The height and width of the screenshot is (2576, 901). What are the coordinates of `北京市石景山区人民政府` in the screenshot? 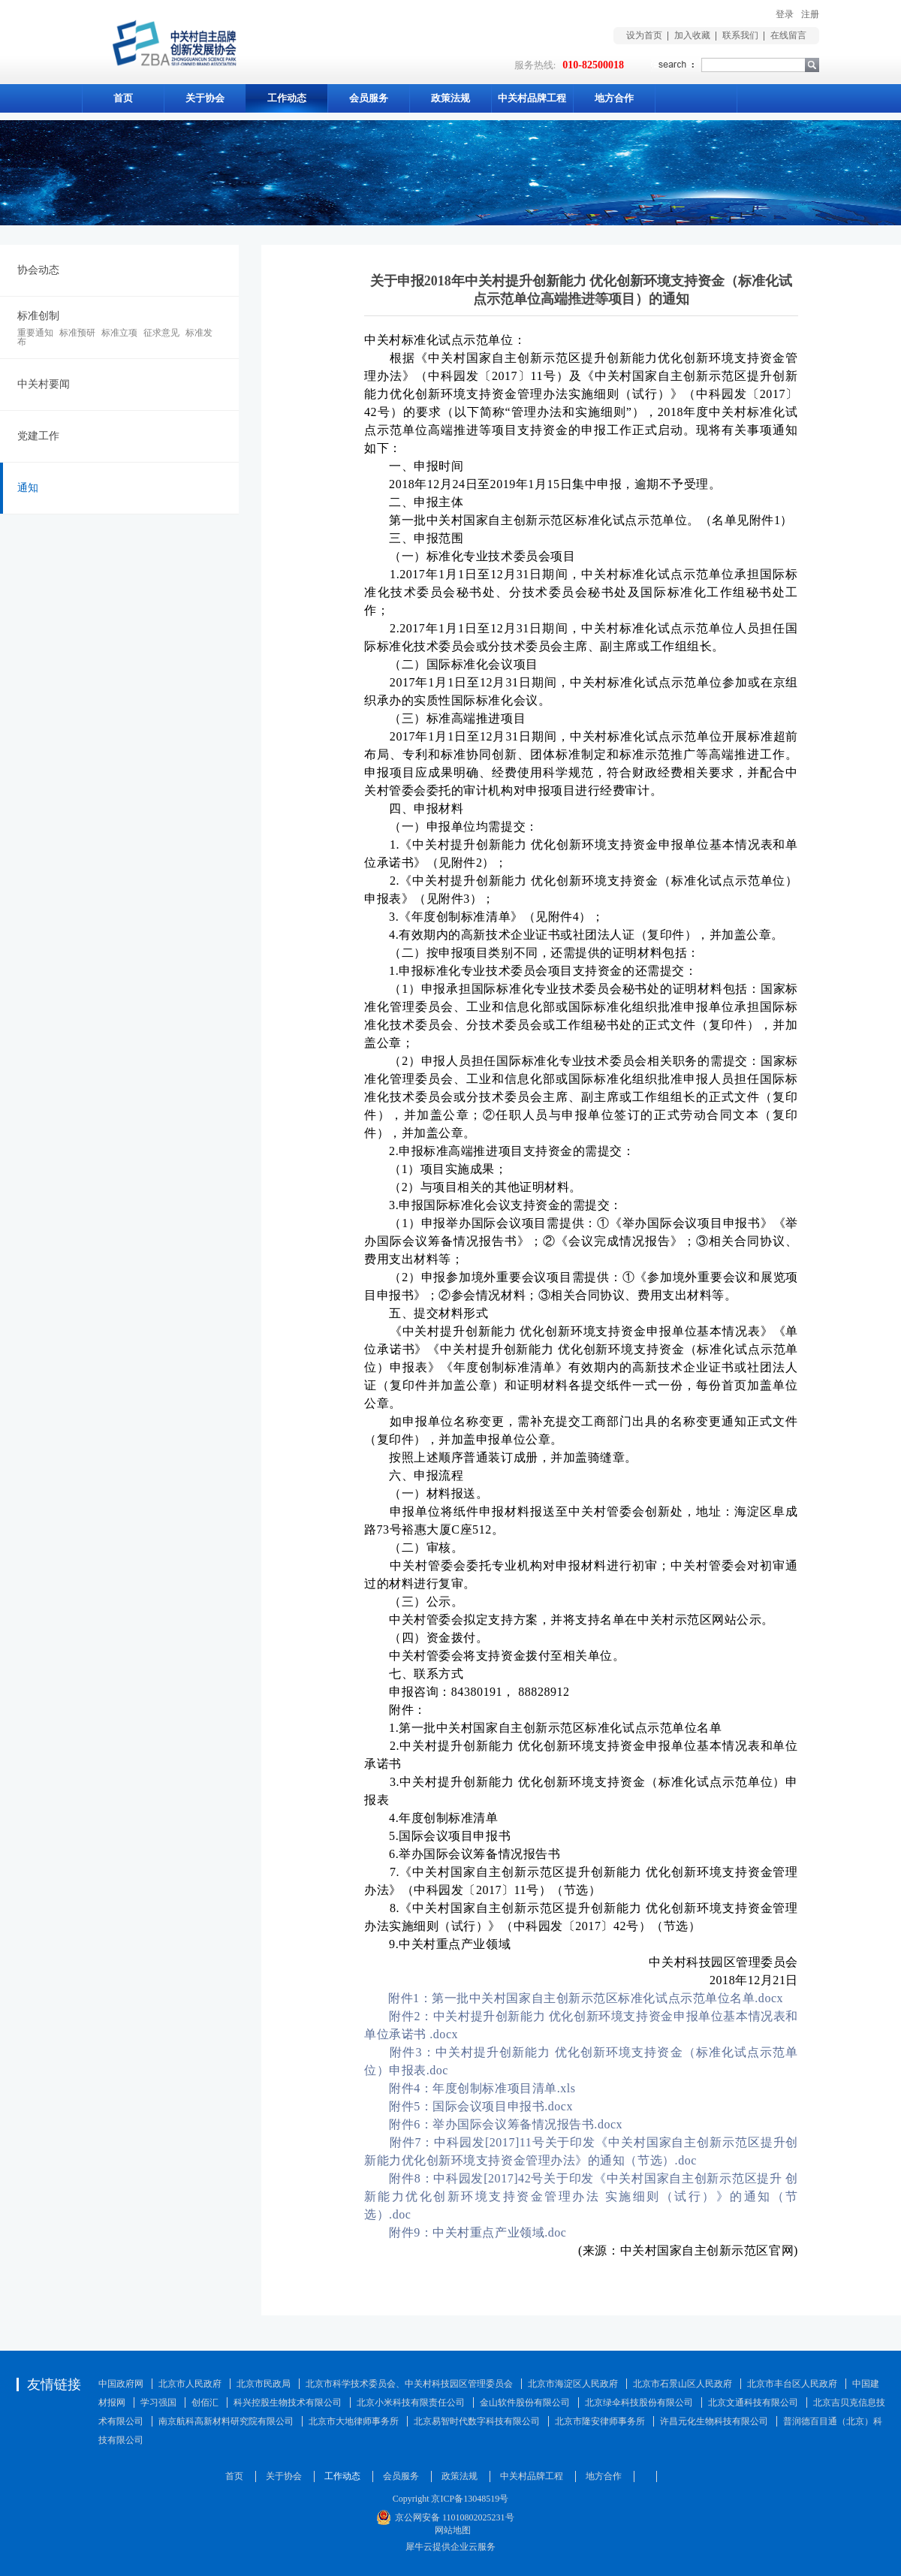 It's located at (682, 2383).